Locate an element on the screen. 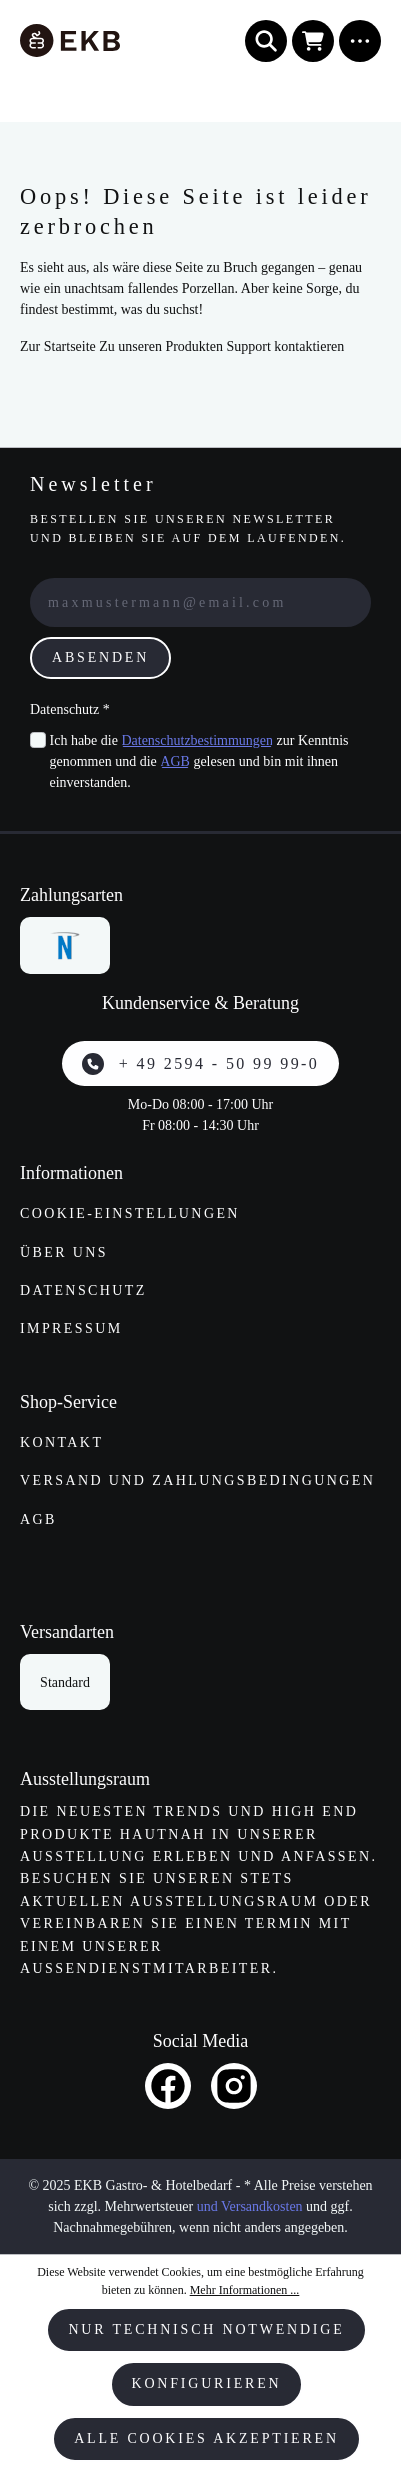 The height and width of the screenshot is (2470, 401). und Versandkosten is located at coordinates (250, 2206).